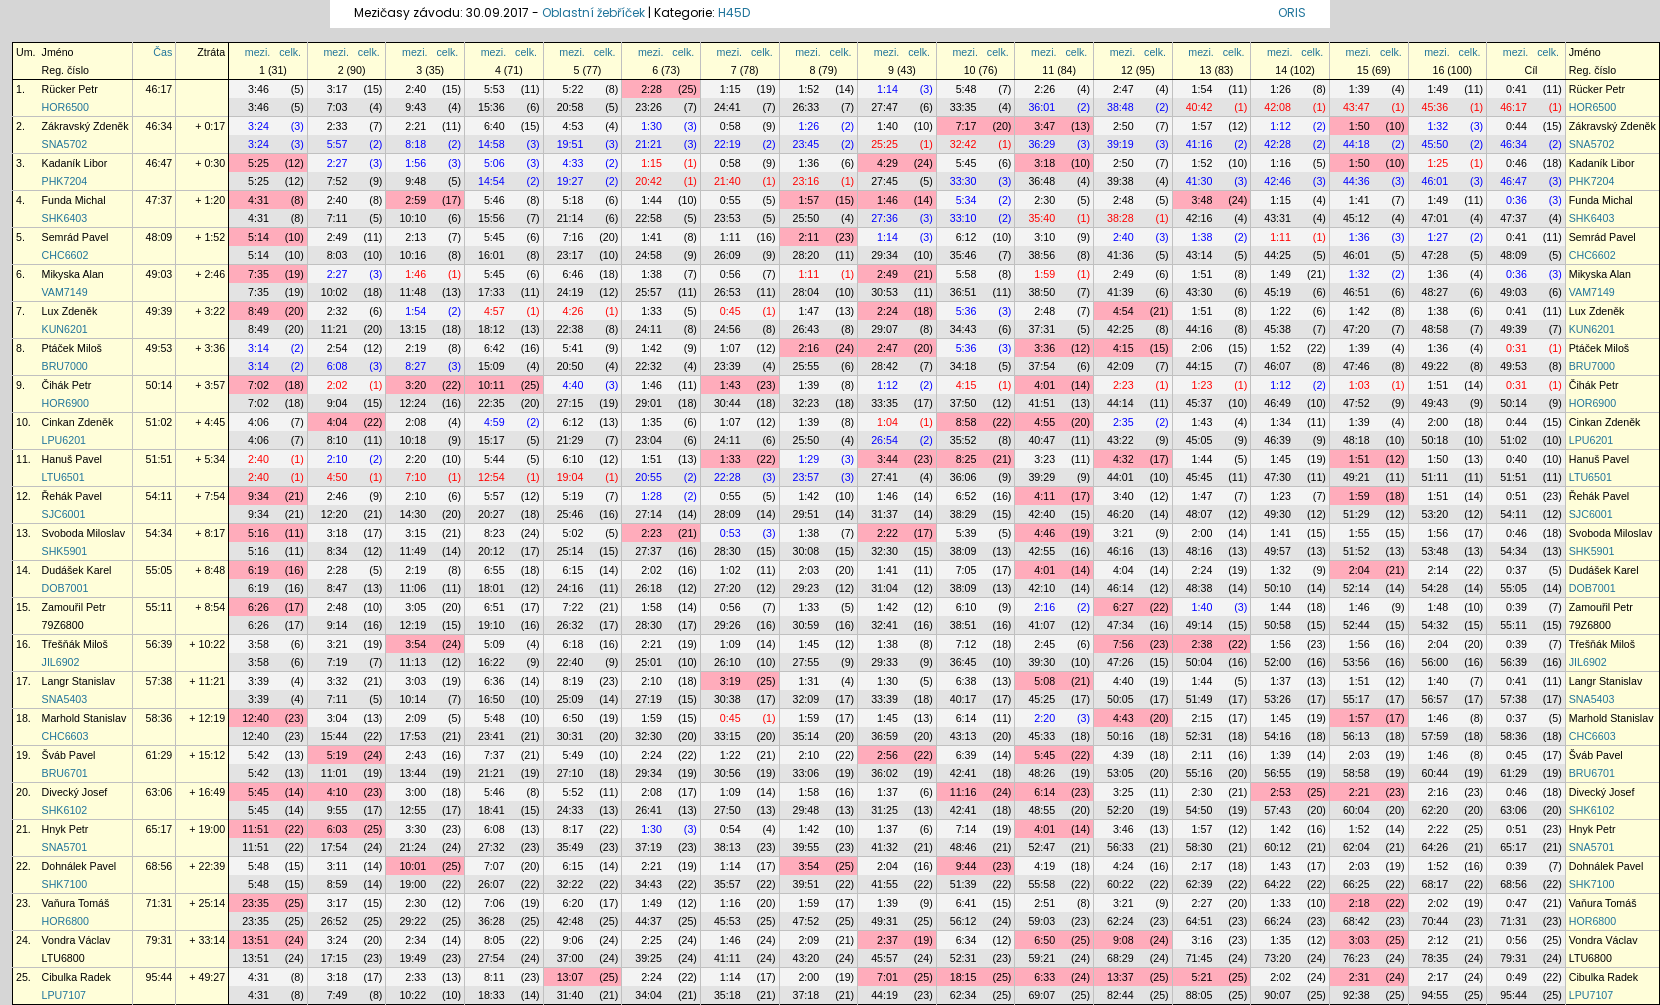 The image size is (1660, 1005). I want to click on 17:53, so click(412, 736).